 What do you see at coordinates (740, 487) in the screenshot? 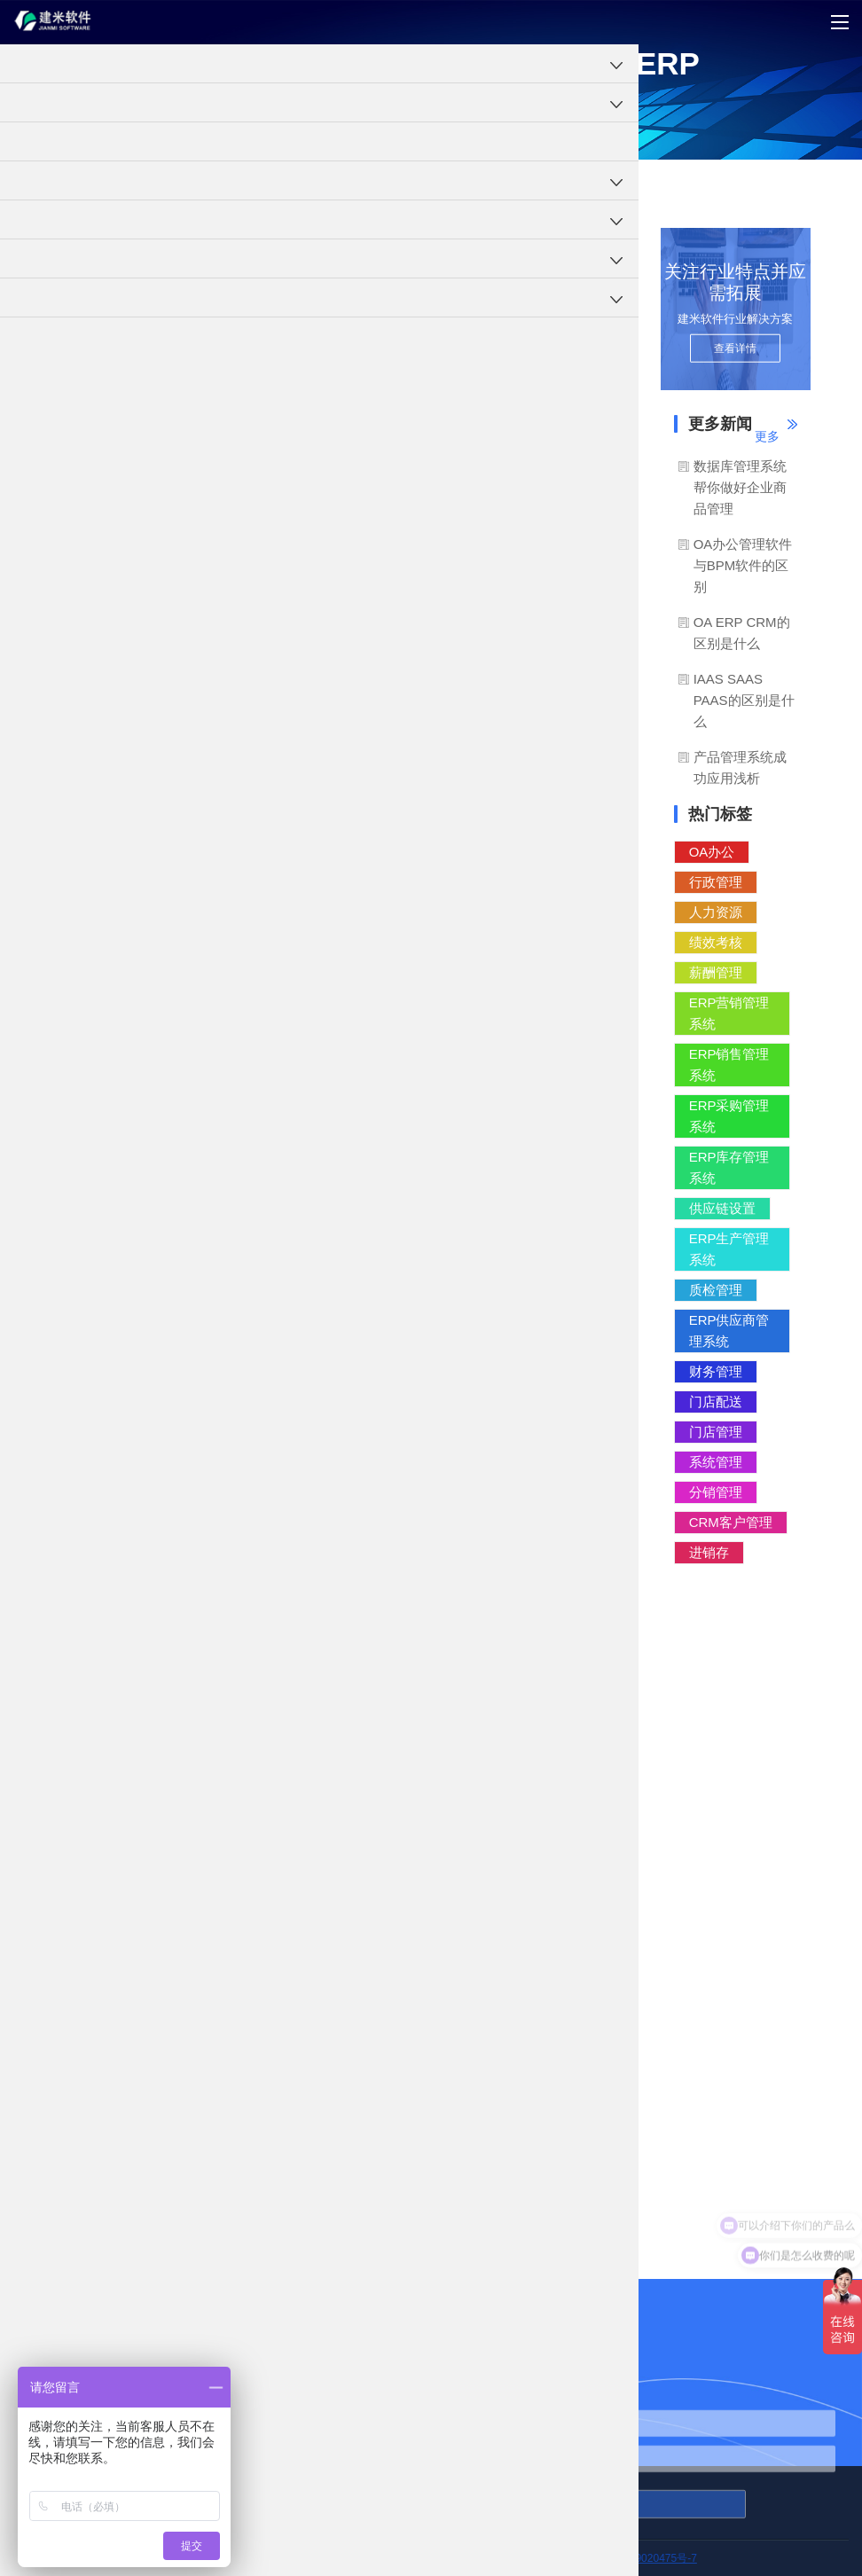
I see `数据库管理系统帮你做好企业商品管理` at bounding box center [740, 487].